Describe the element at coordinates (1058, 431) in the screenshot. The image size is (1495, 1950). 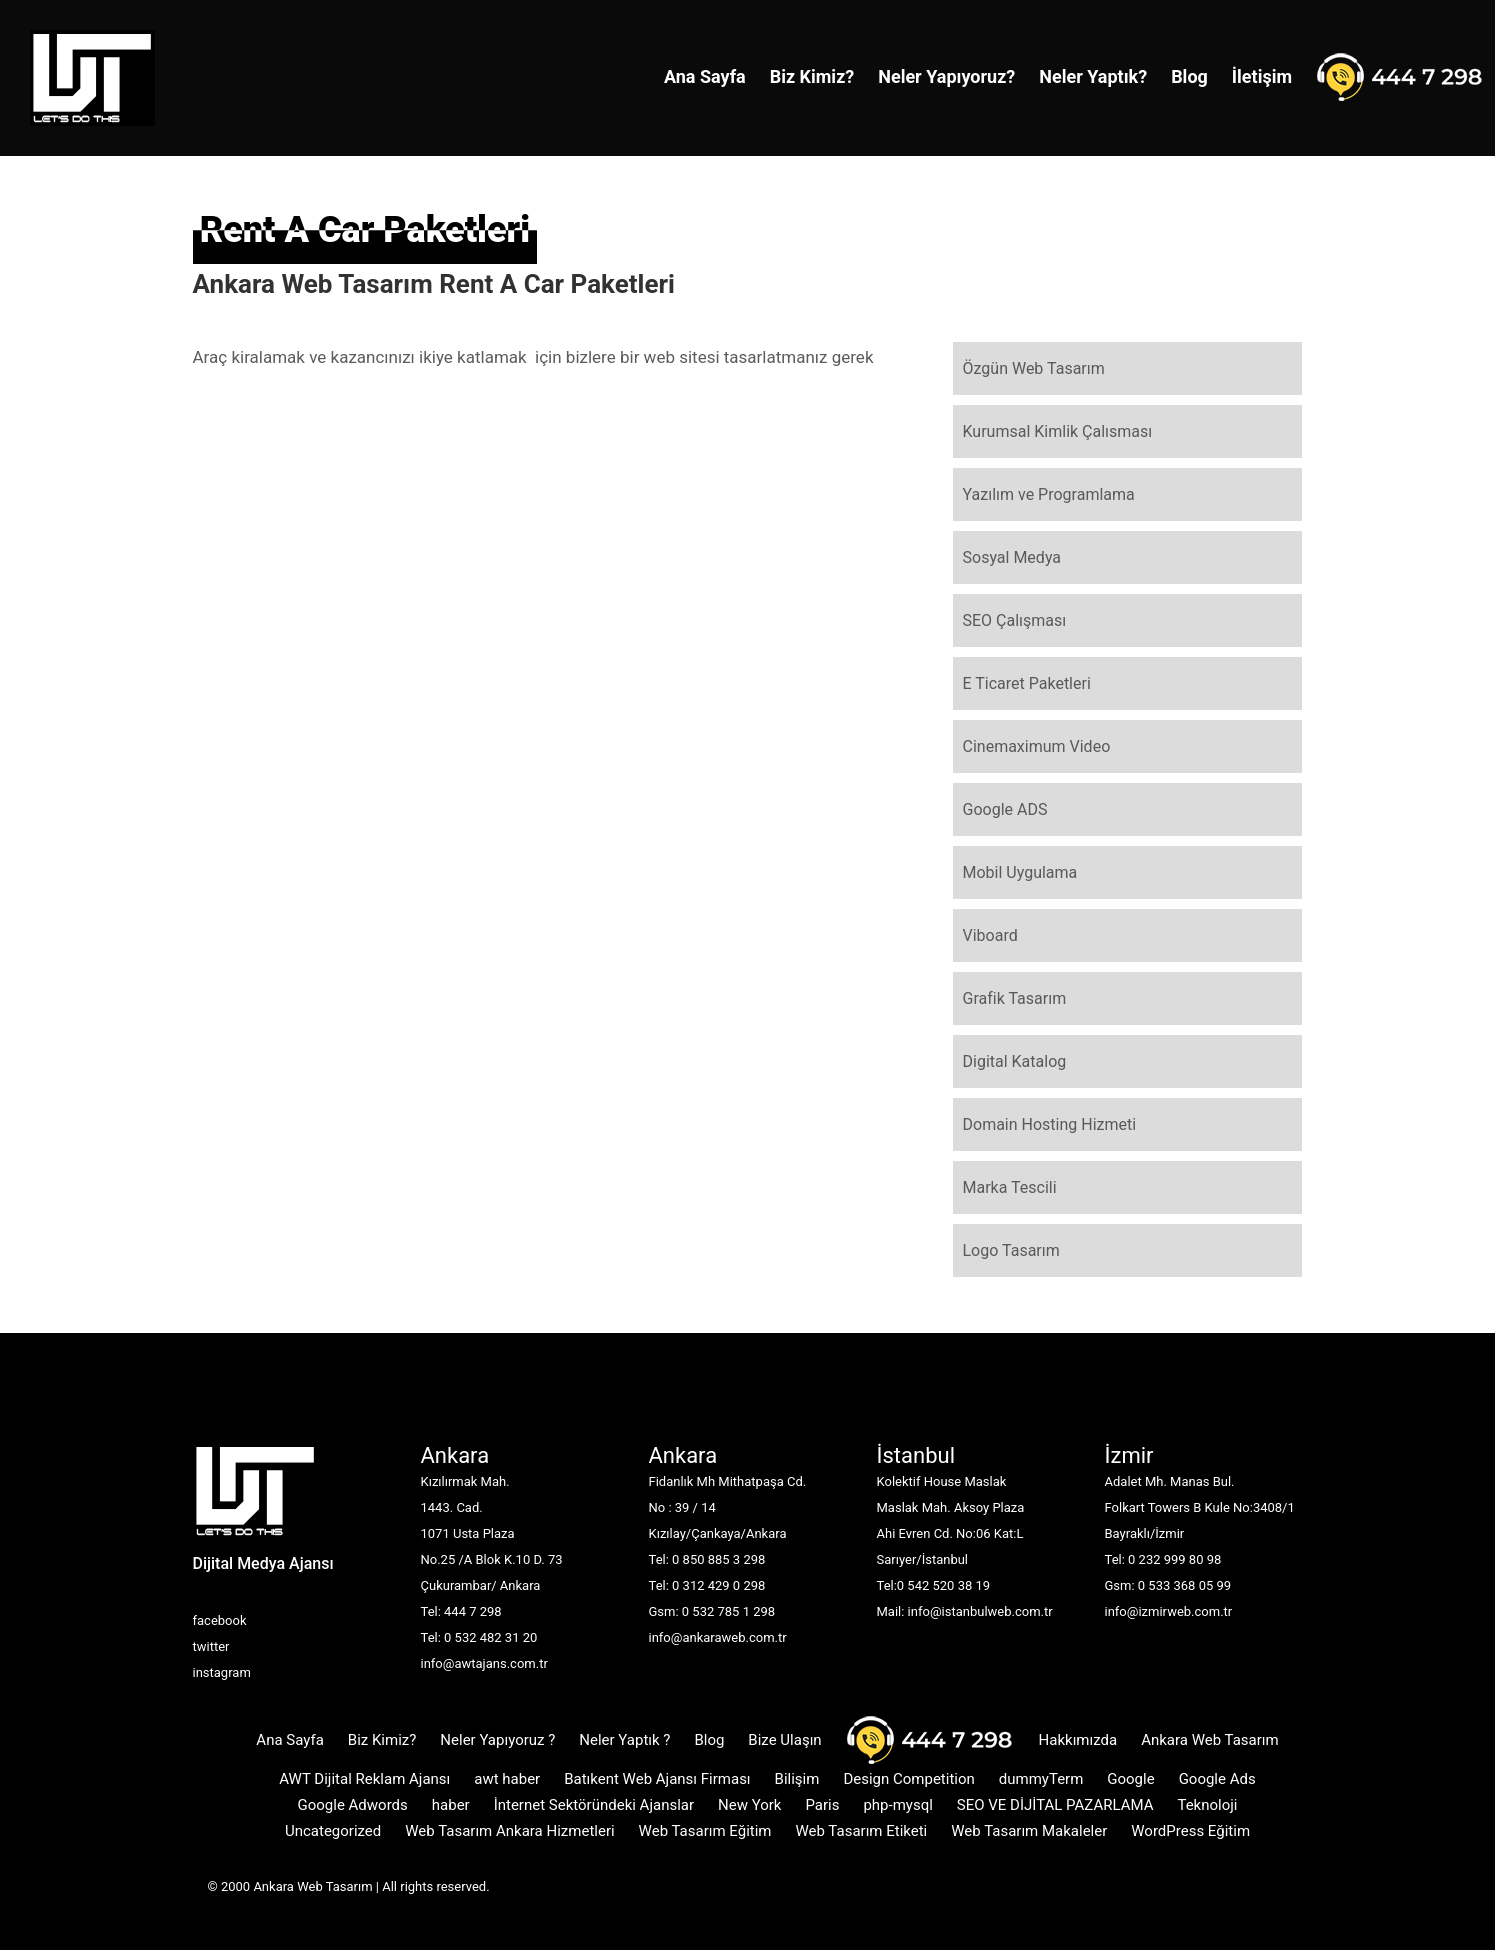
I see `Kurumsal Kimlik Çalısması` at that location.